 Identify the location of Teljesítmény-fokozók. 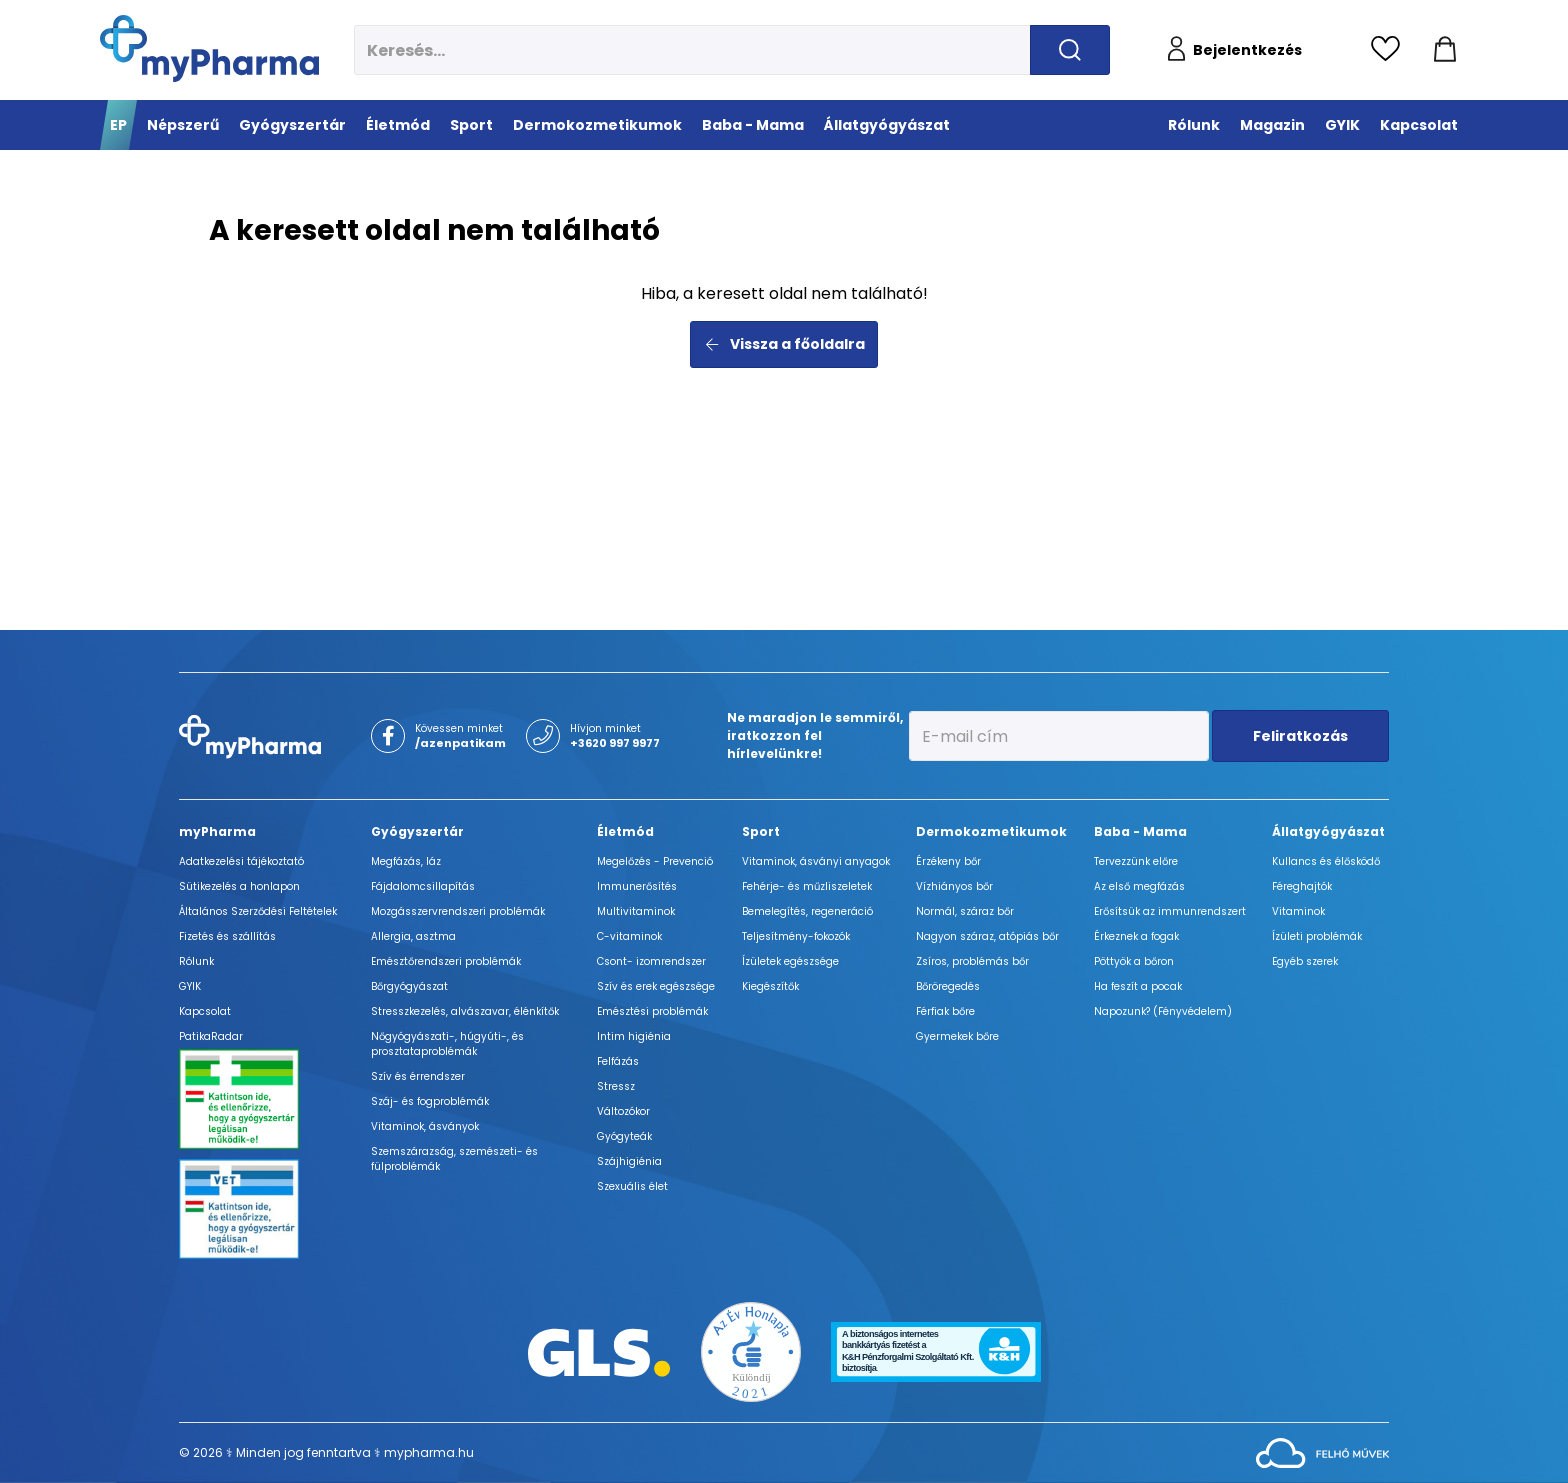
(796, 936).